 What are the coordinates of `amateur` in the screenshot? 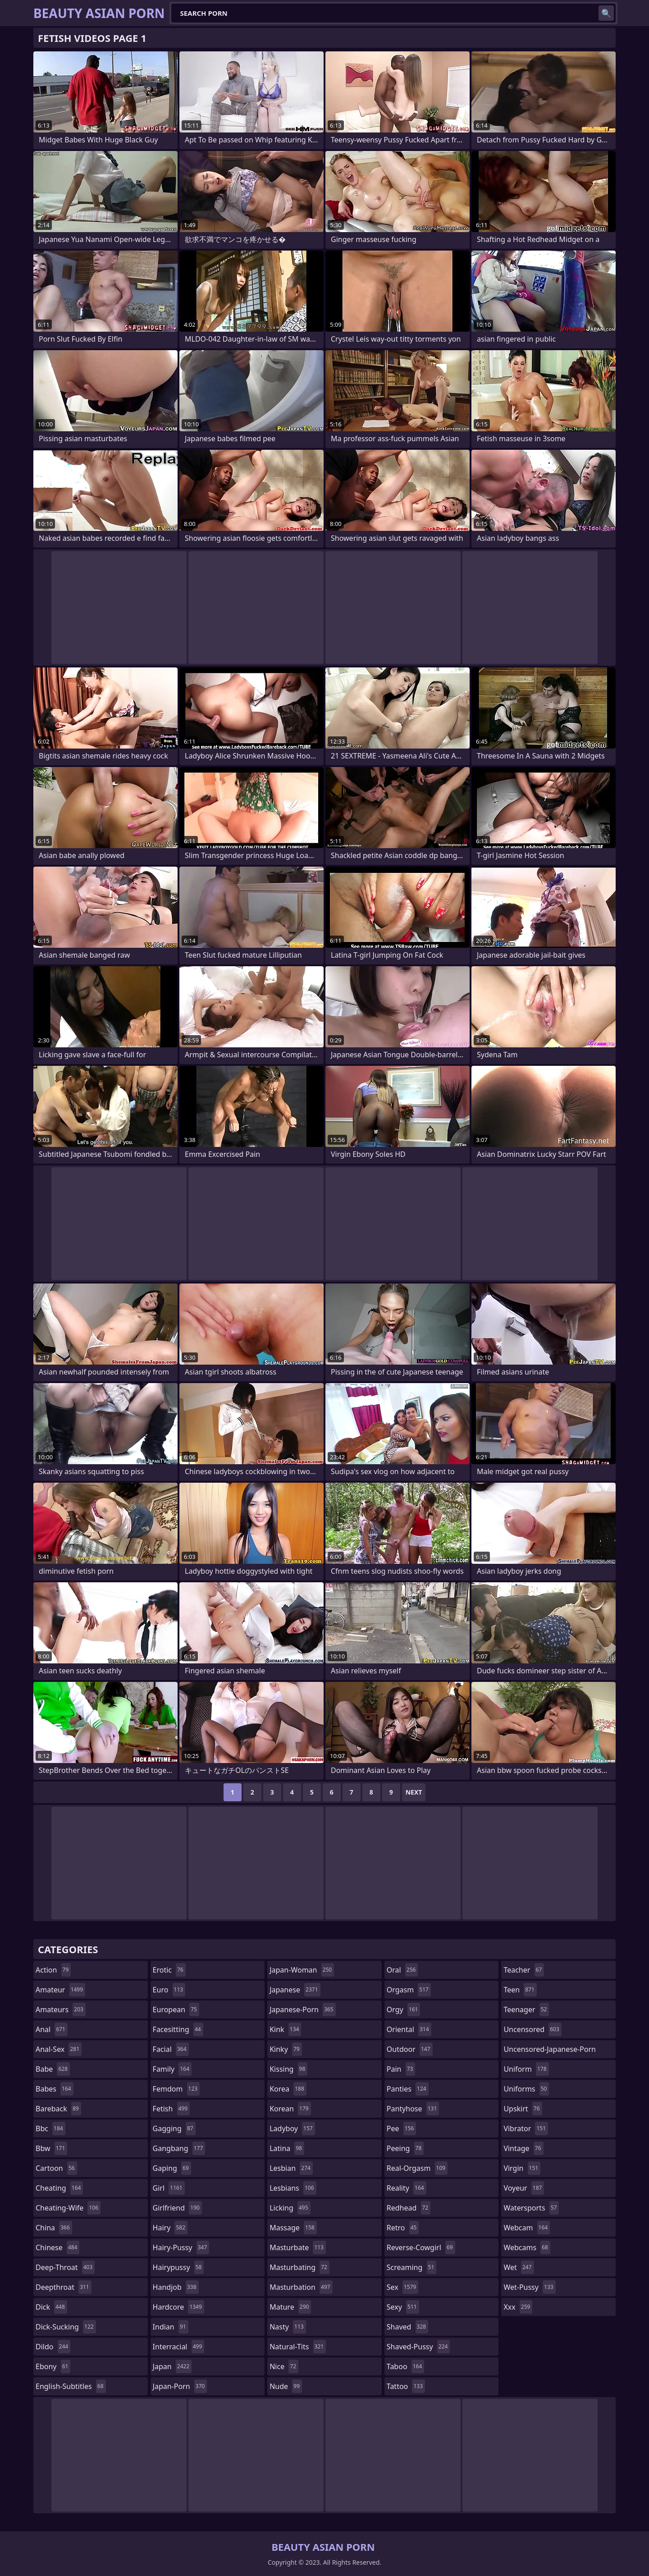 It's located at (60, 1989).